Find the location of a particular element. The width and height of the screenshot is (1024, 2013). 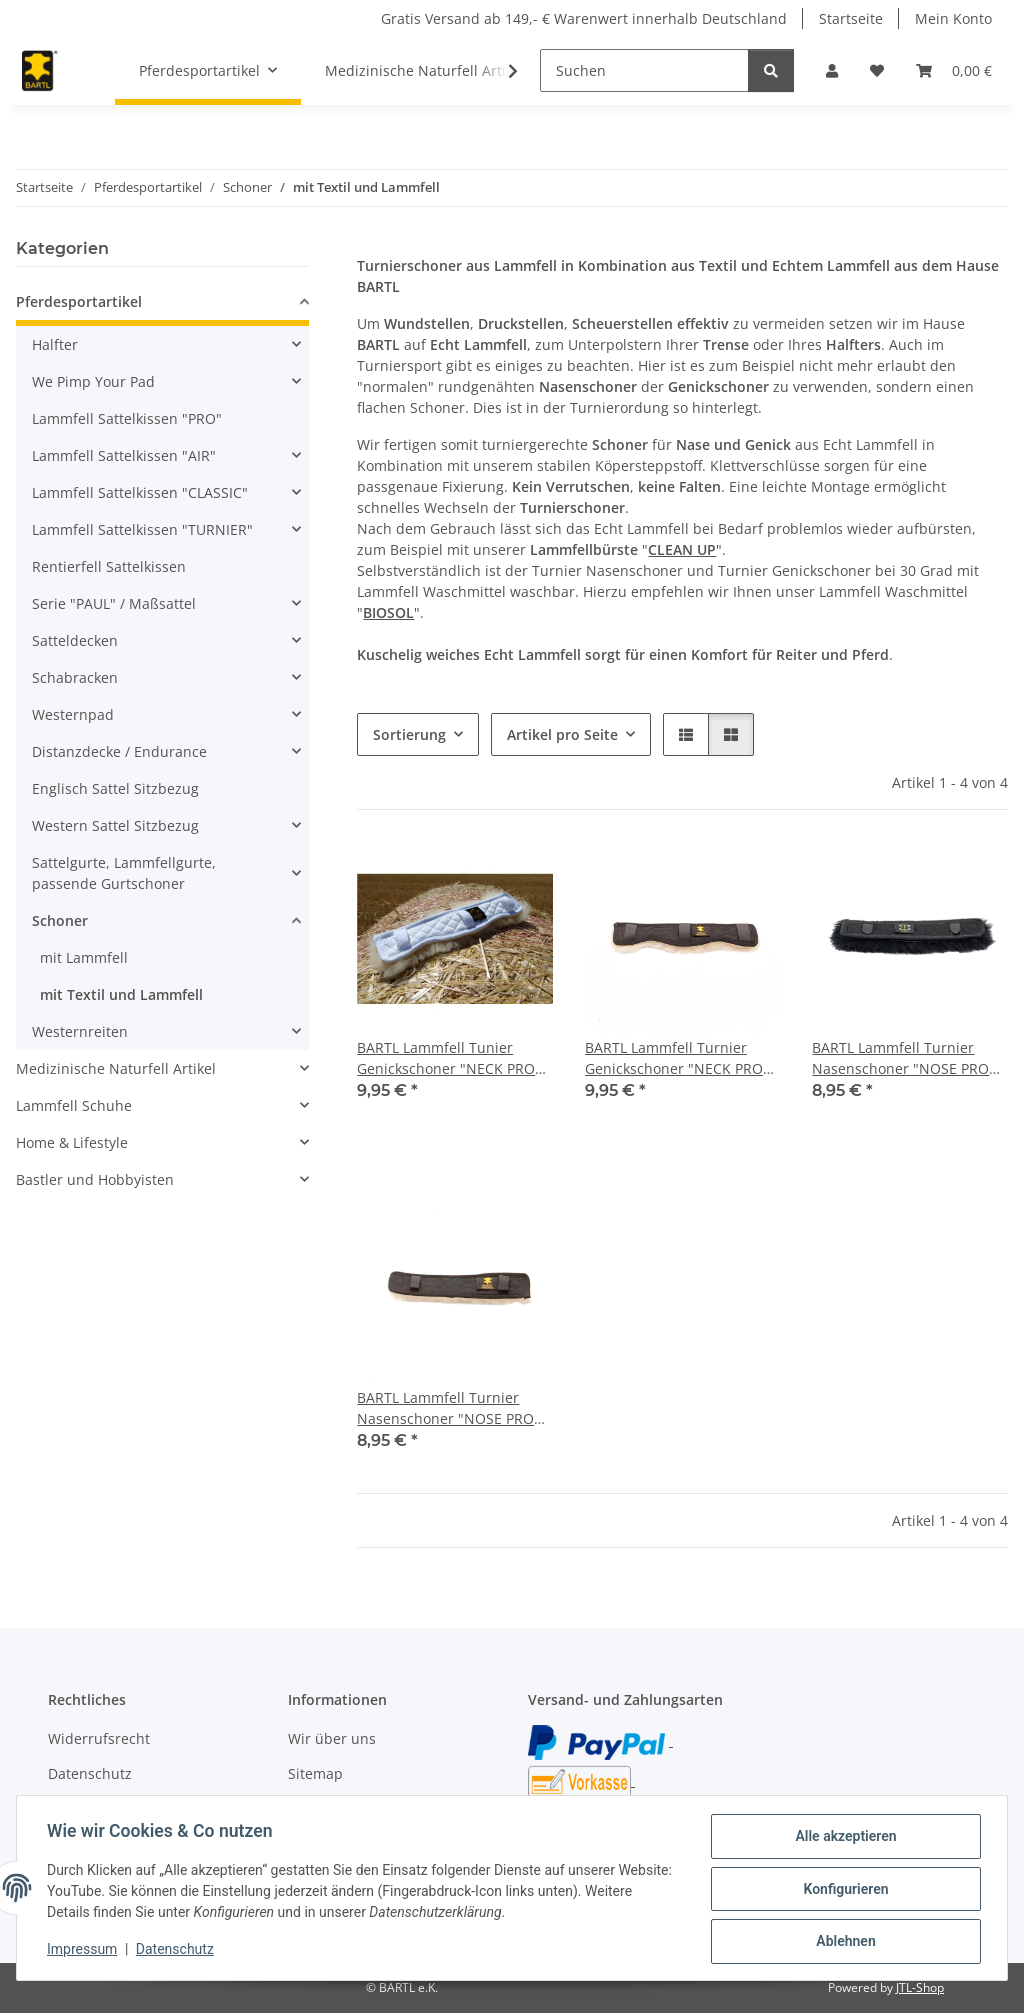

Schoner is located at coordinates (60, 920).